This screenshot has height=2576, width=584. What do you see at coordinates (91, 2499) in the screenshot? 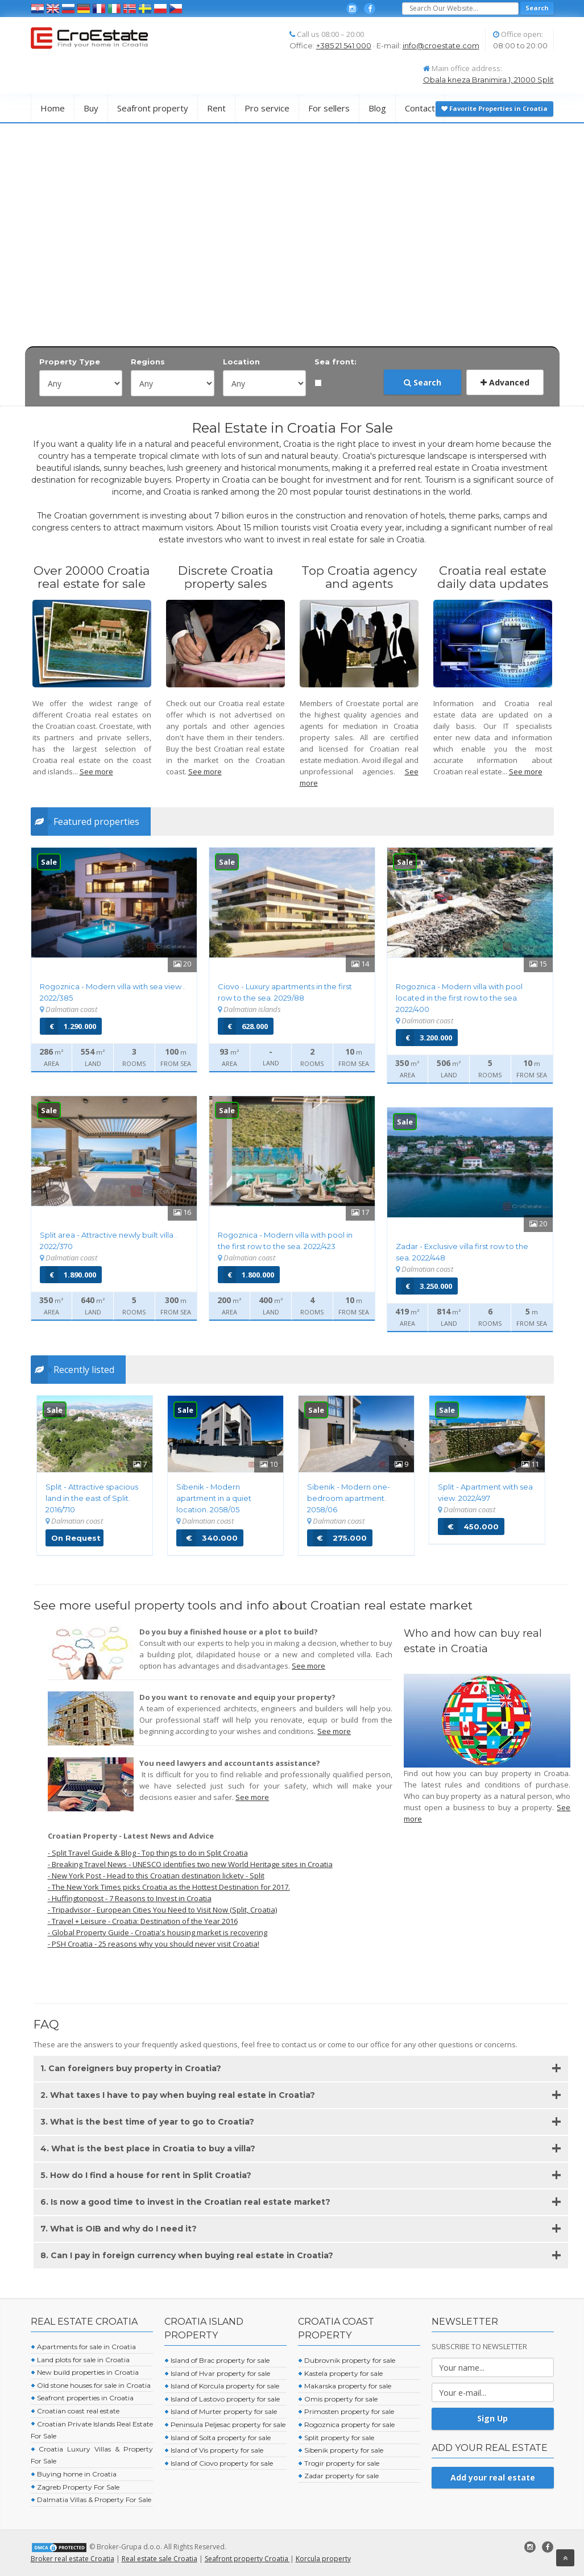
I see `Dalmatia Villas & Property For Sale` at bounding box center [91, 2499].